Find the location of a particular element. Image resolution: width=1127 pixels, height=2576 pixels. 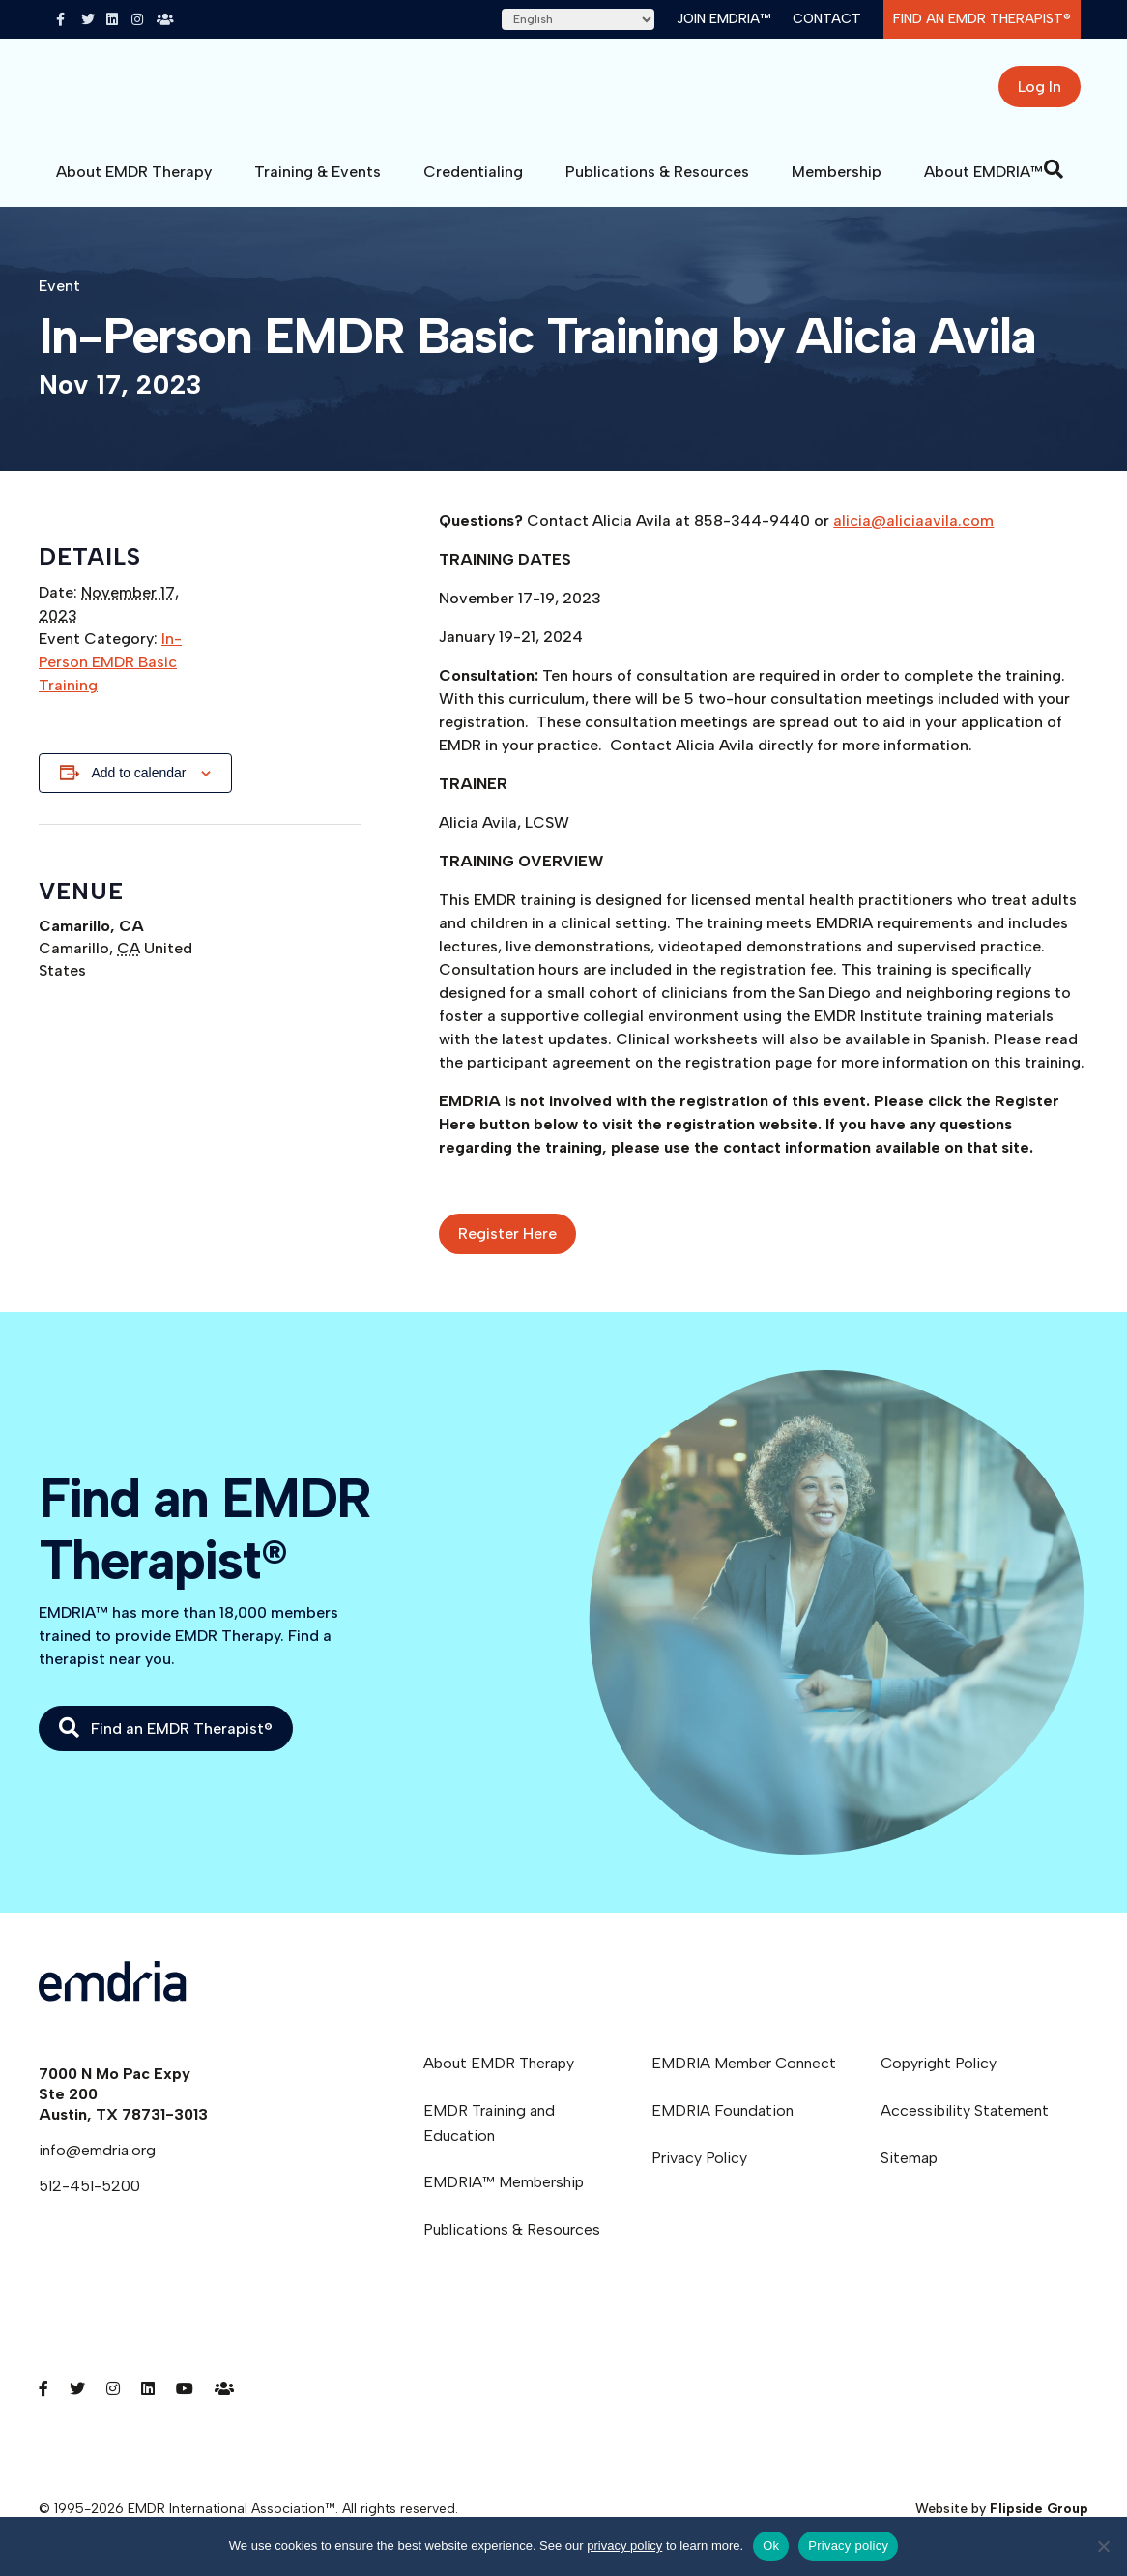

Accessibility Statement [menuitem] is located at coordinates (965, 2125).